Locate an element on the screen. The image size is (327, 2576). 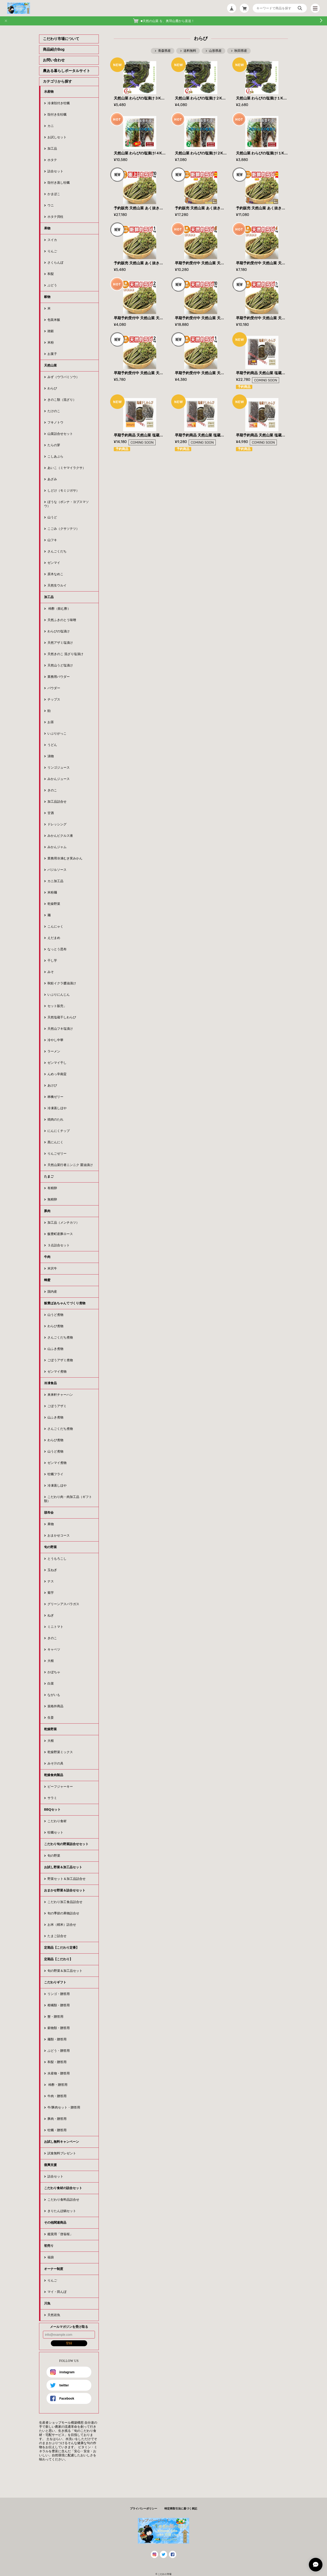
こんにゃく is located at coordinates (55, 926).